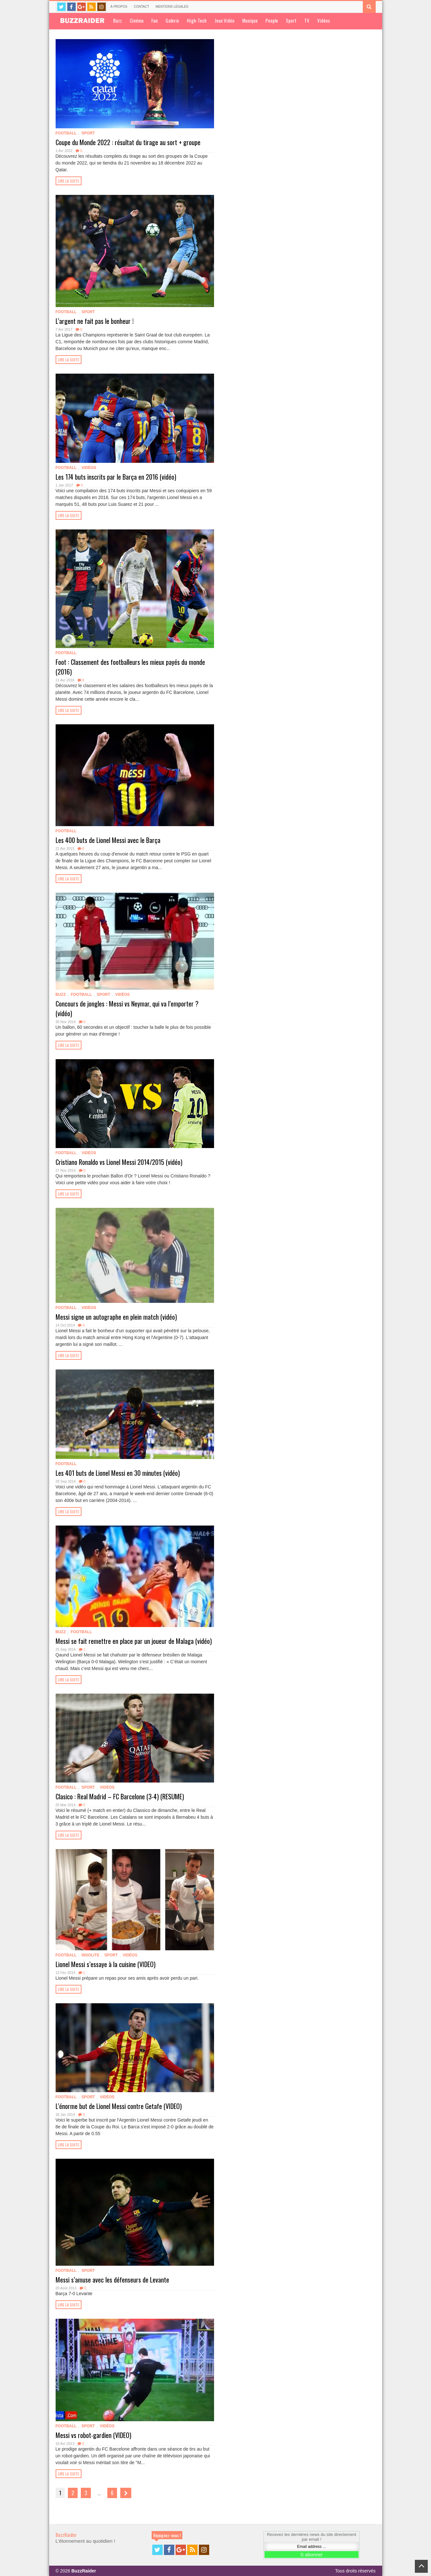 The height and width of the screenshot is (2576, 431). I want to click on Jeux Vidéo, so click(224, 20).